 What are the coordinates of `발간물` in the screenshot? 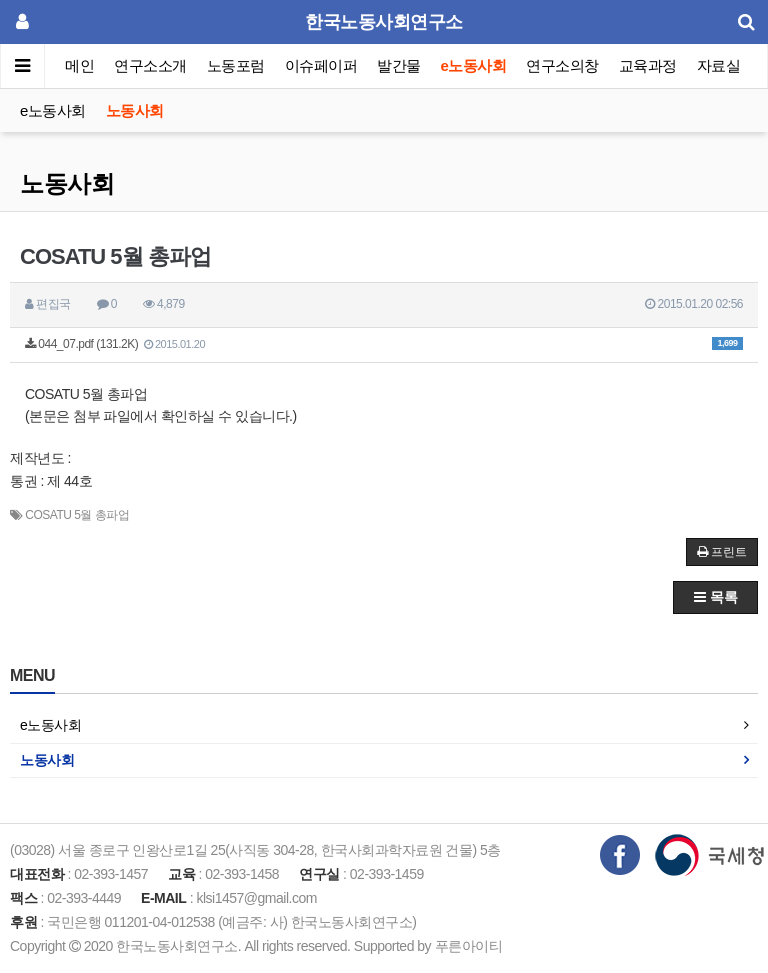 It's located at (399, 65).